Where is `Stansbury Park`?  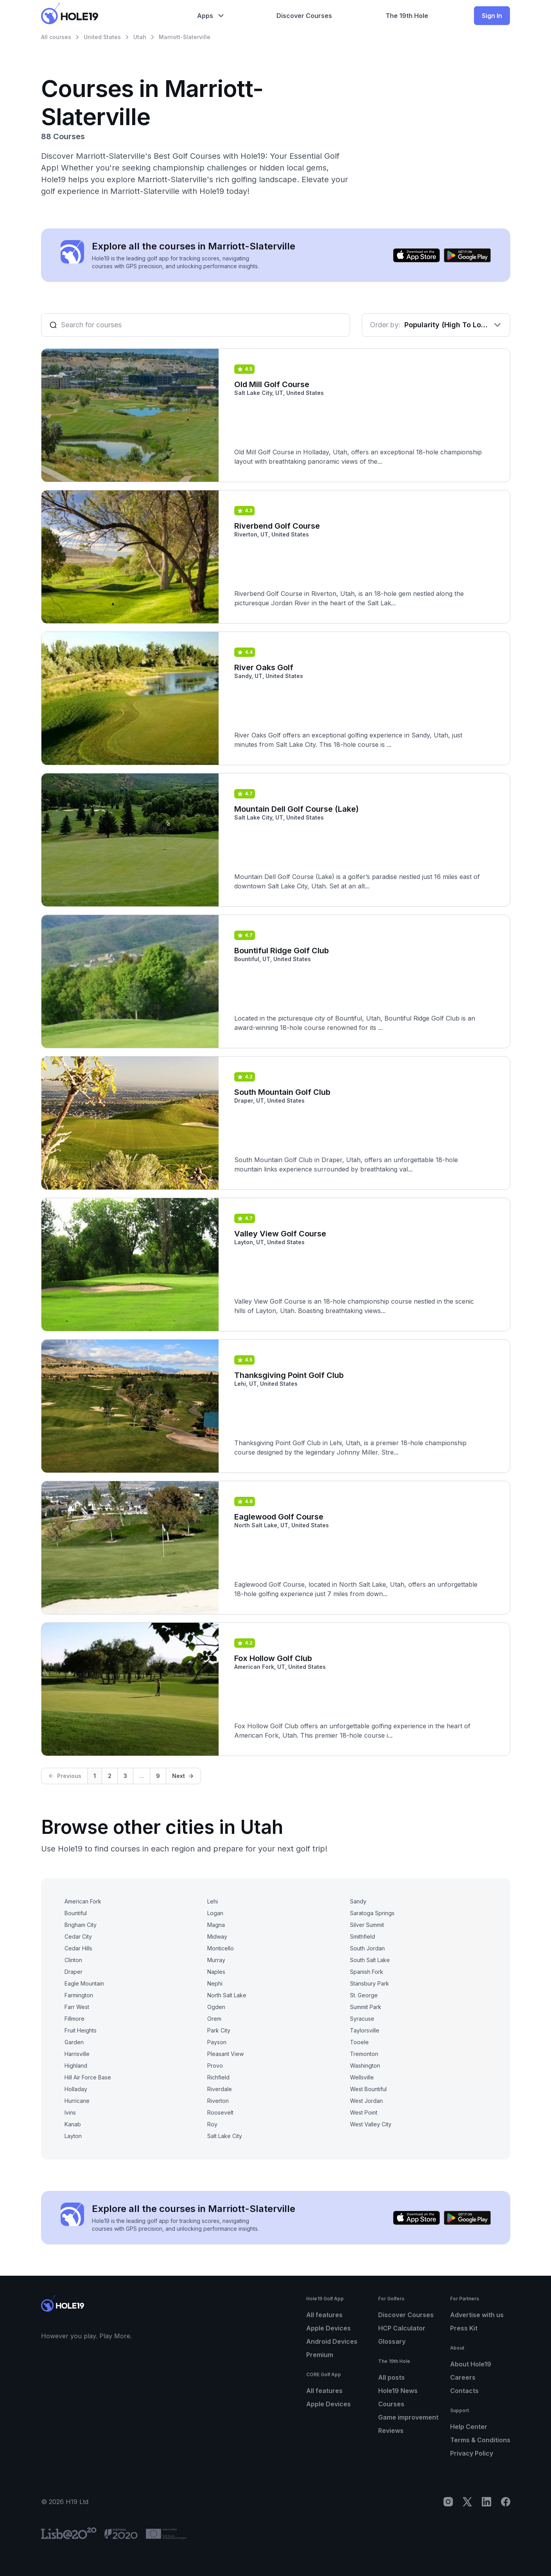
Stansbury Park is located at coordinates (369, 1983).